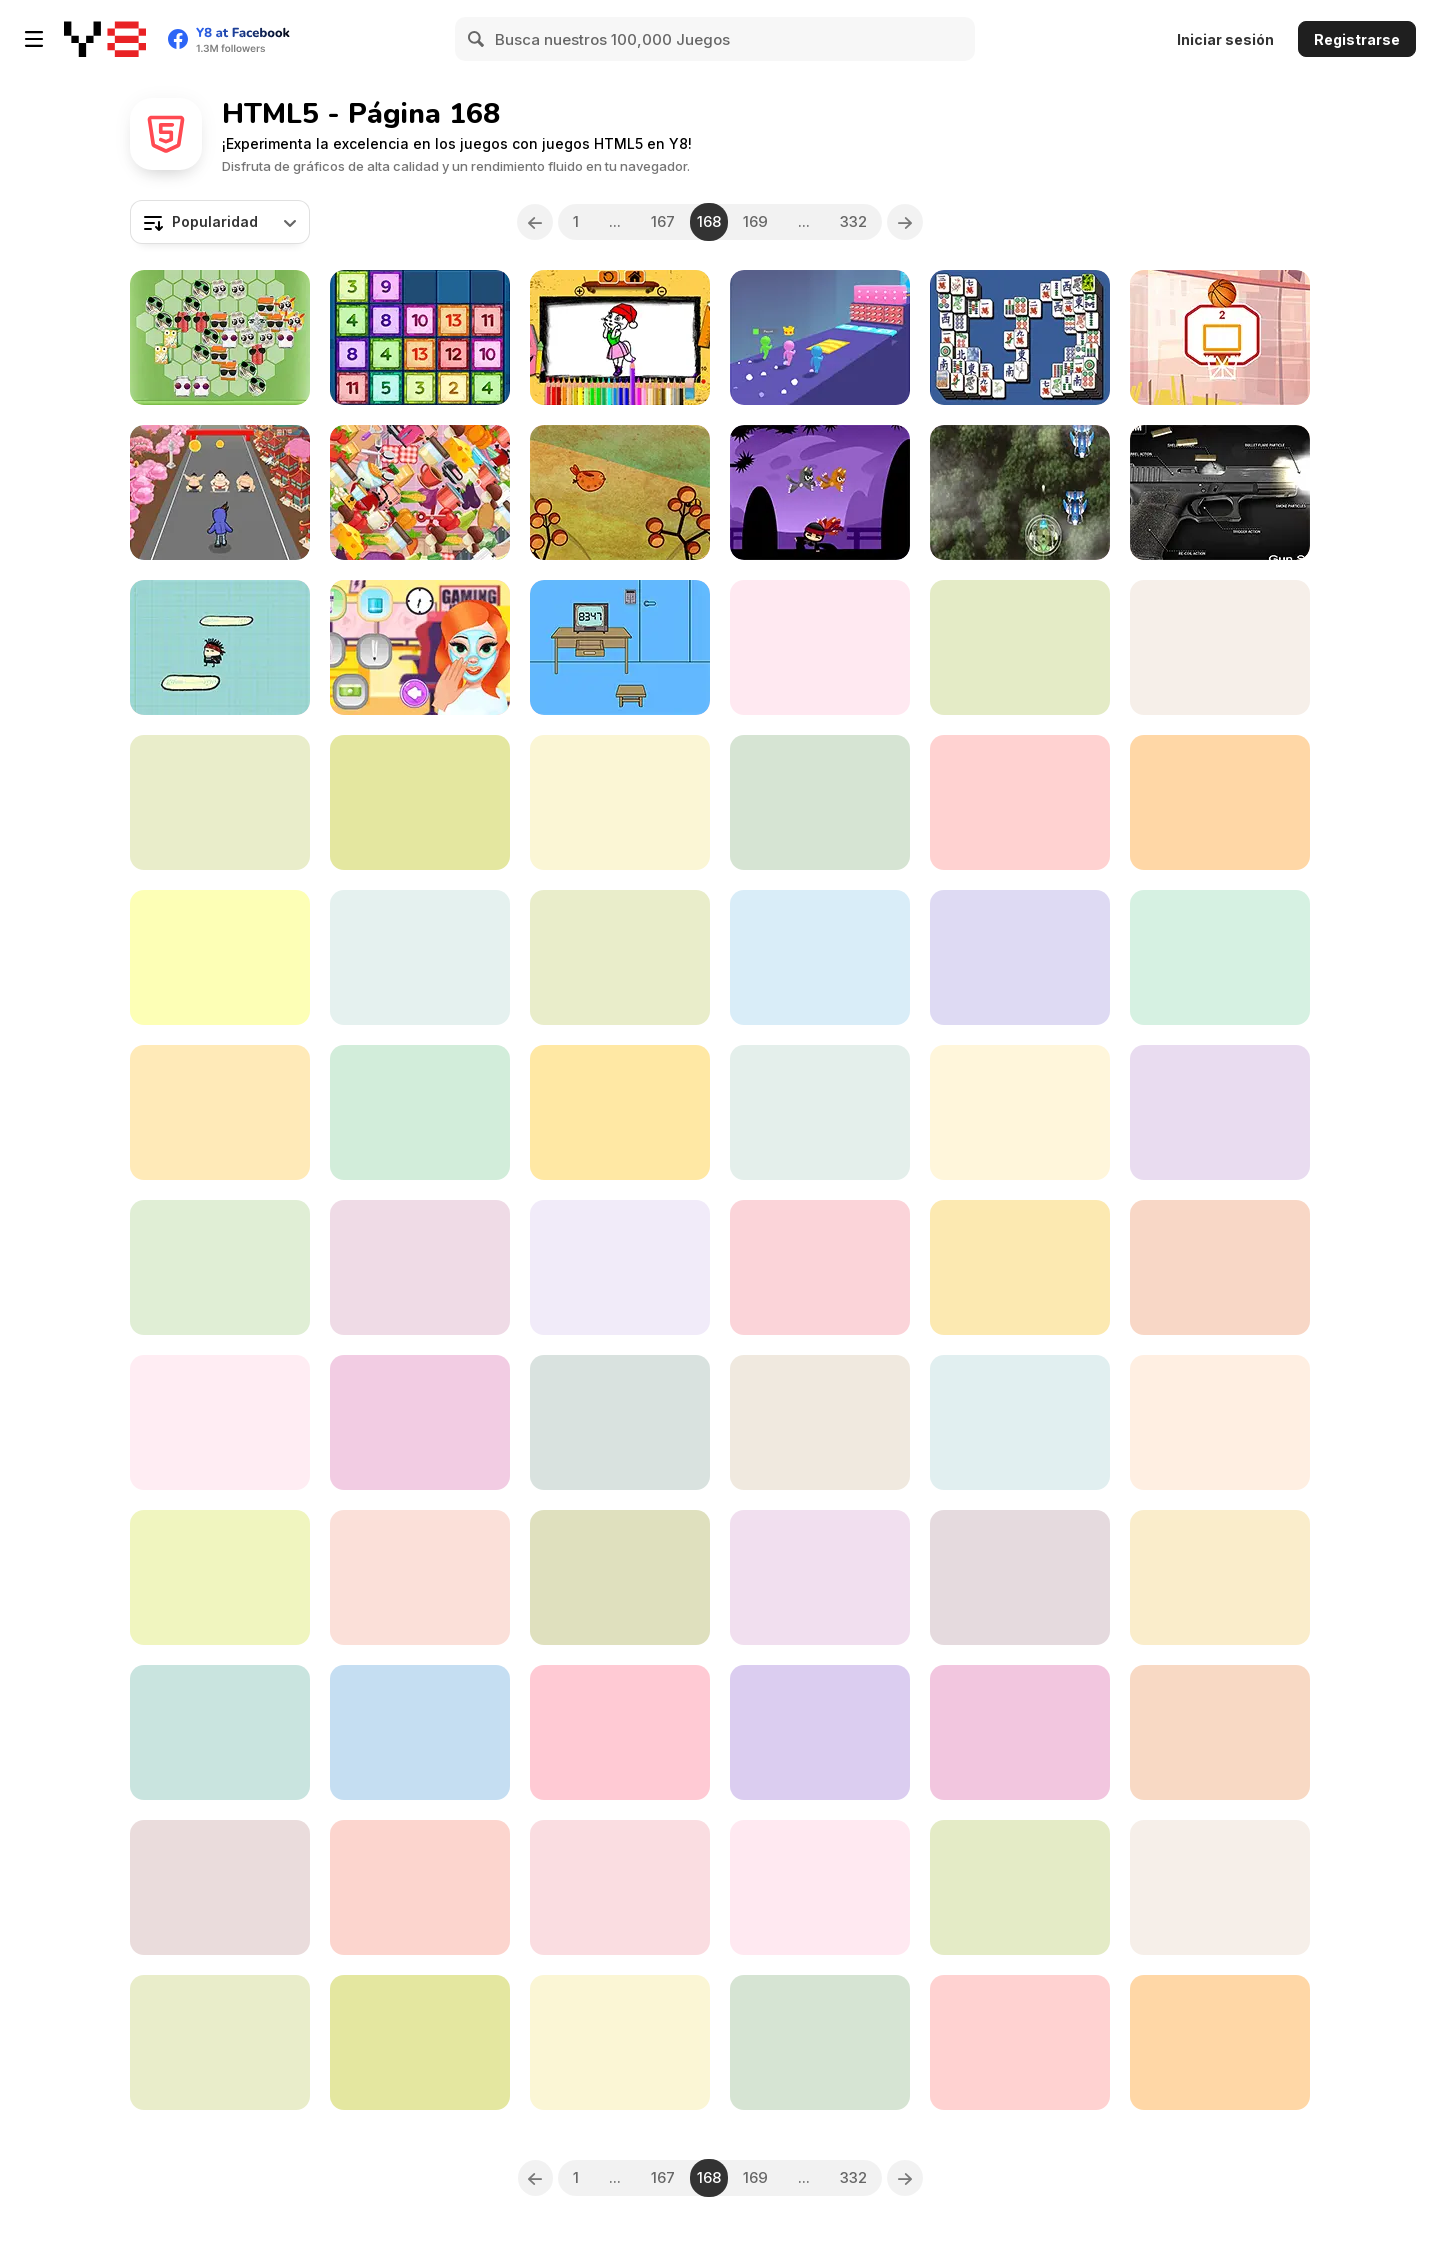 The height and width of the screenshot is (2246, 1440). What do you see at coordinates (620, 647) in the screenshot?
I see `[Mom locked me home!!]` at bounding box center [620, 647].